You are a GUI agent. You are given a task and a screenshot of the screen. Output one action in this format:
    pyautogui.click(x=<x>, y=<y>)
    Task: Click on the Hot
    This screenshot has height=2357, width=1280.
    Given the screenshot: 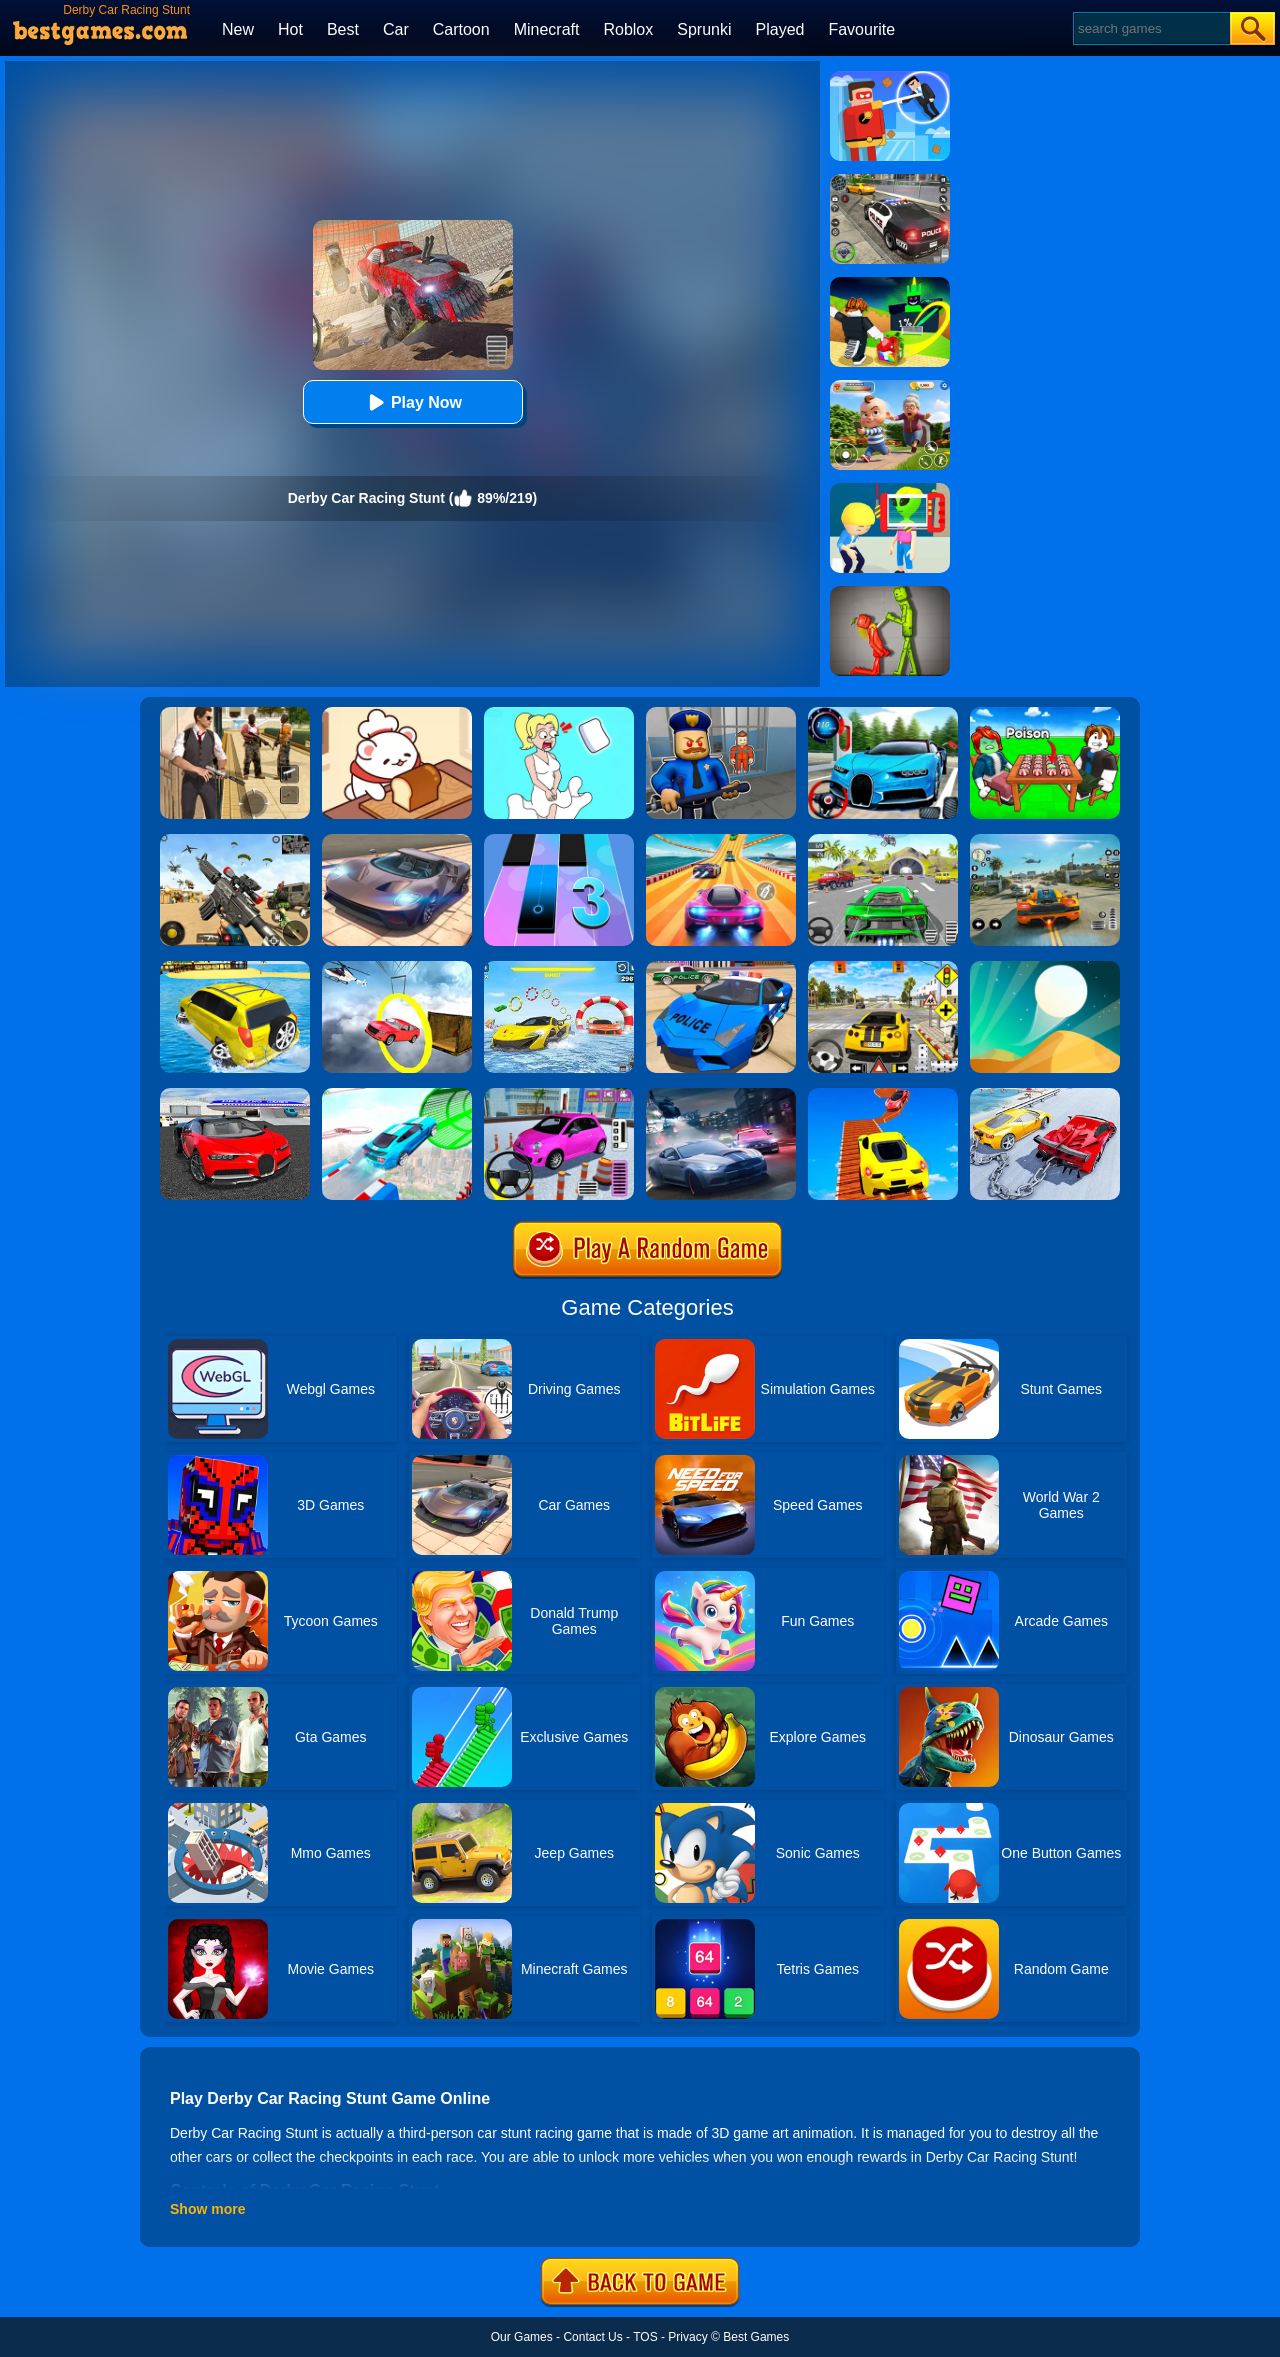 What is the action you would take?
    pyautogui.click(x=290, y=29)
    